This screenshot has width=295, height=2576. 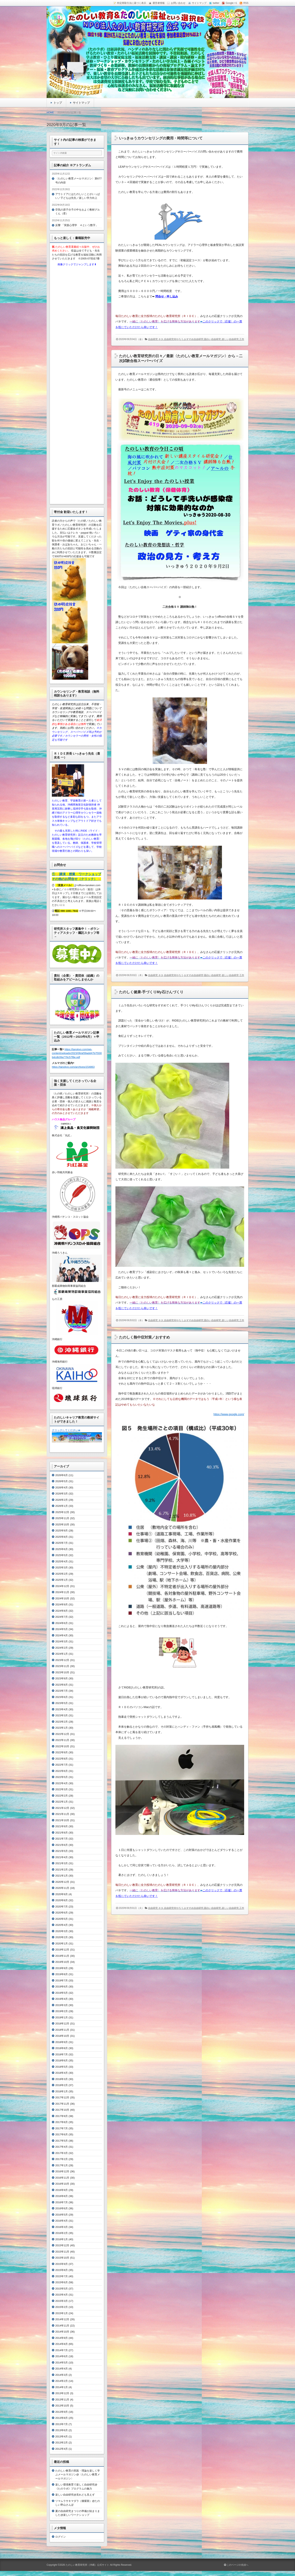 What do you see at coordinates (61, 1635) in the screenshot?
I see `2024年4月` at bounding box center [61, 1635].